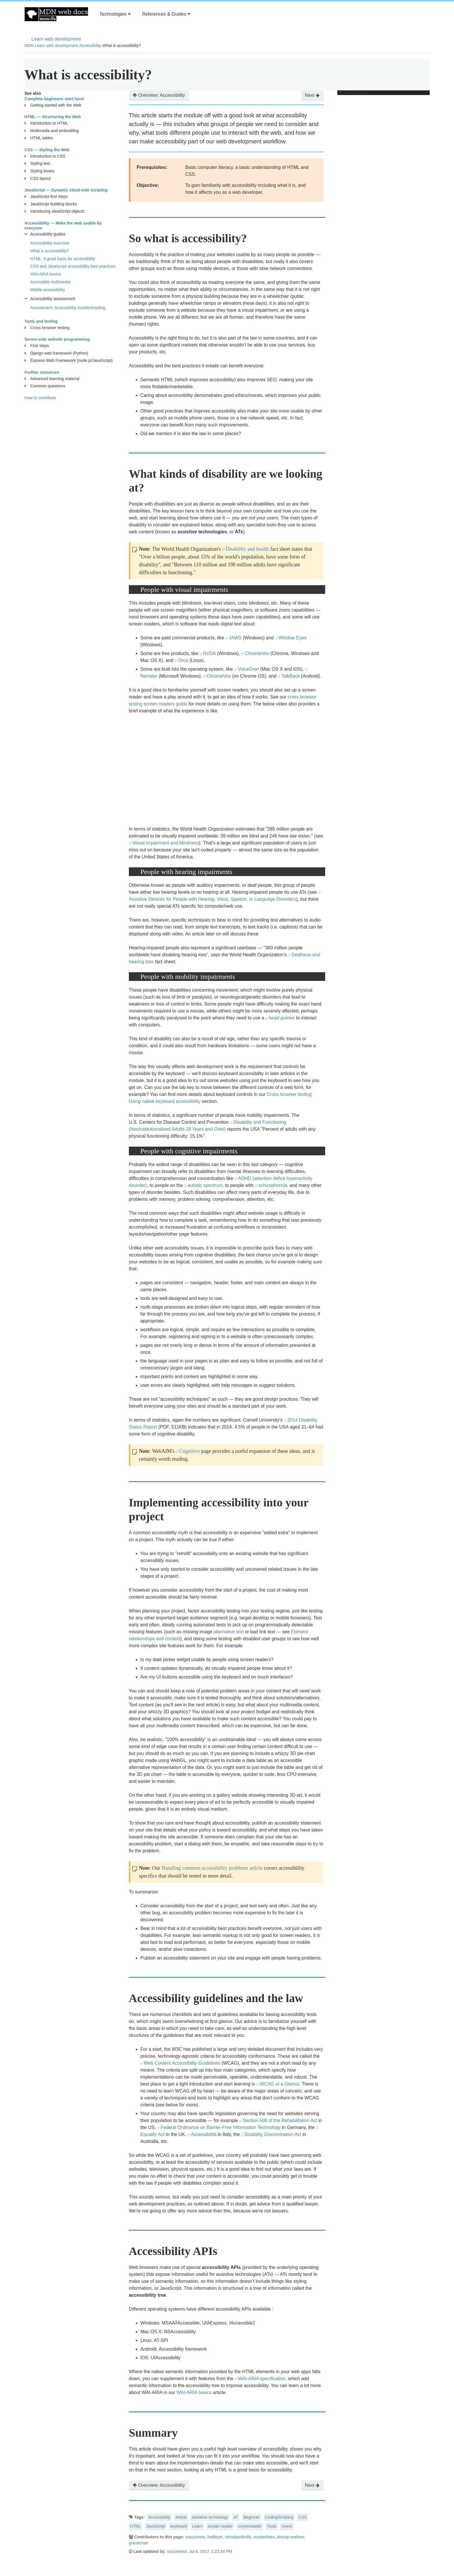  I want to click on Disability Discrimination Act, so click(273, 2134).